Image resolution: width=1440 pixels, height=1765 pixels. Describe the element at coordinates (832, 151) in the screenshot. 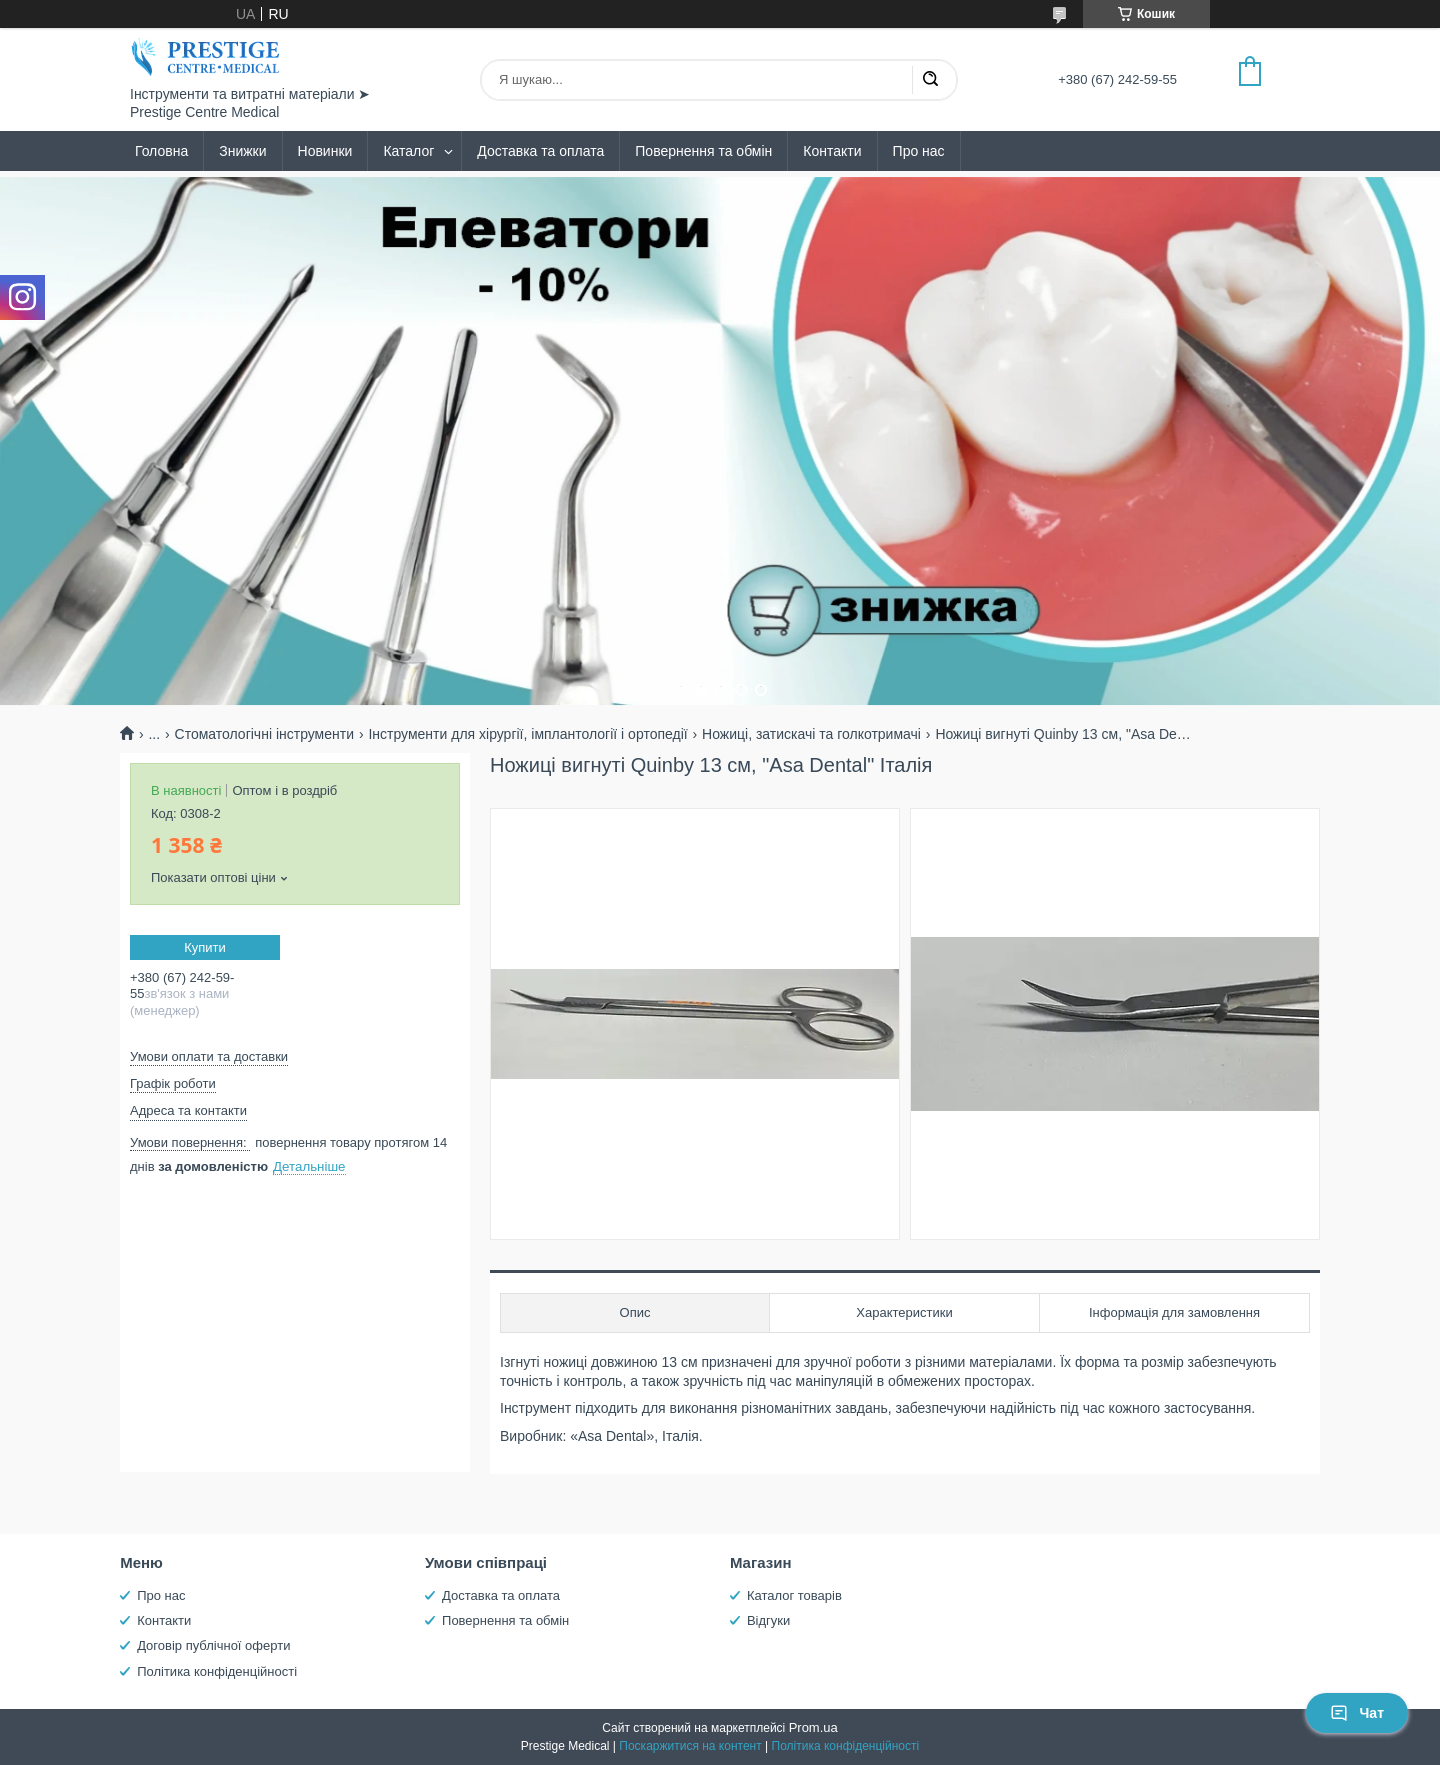

I see `Контакти` at that location.